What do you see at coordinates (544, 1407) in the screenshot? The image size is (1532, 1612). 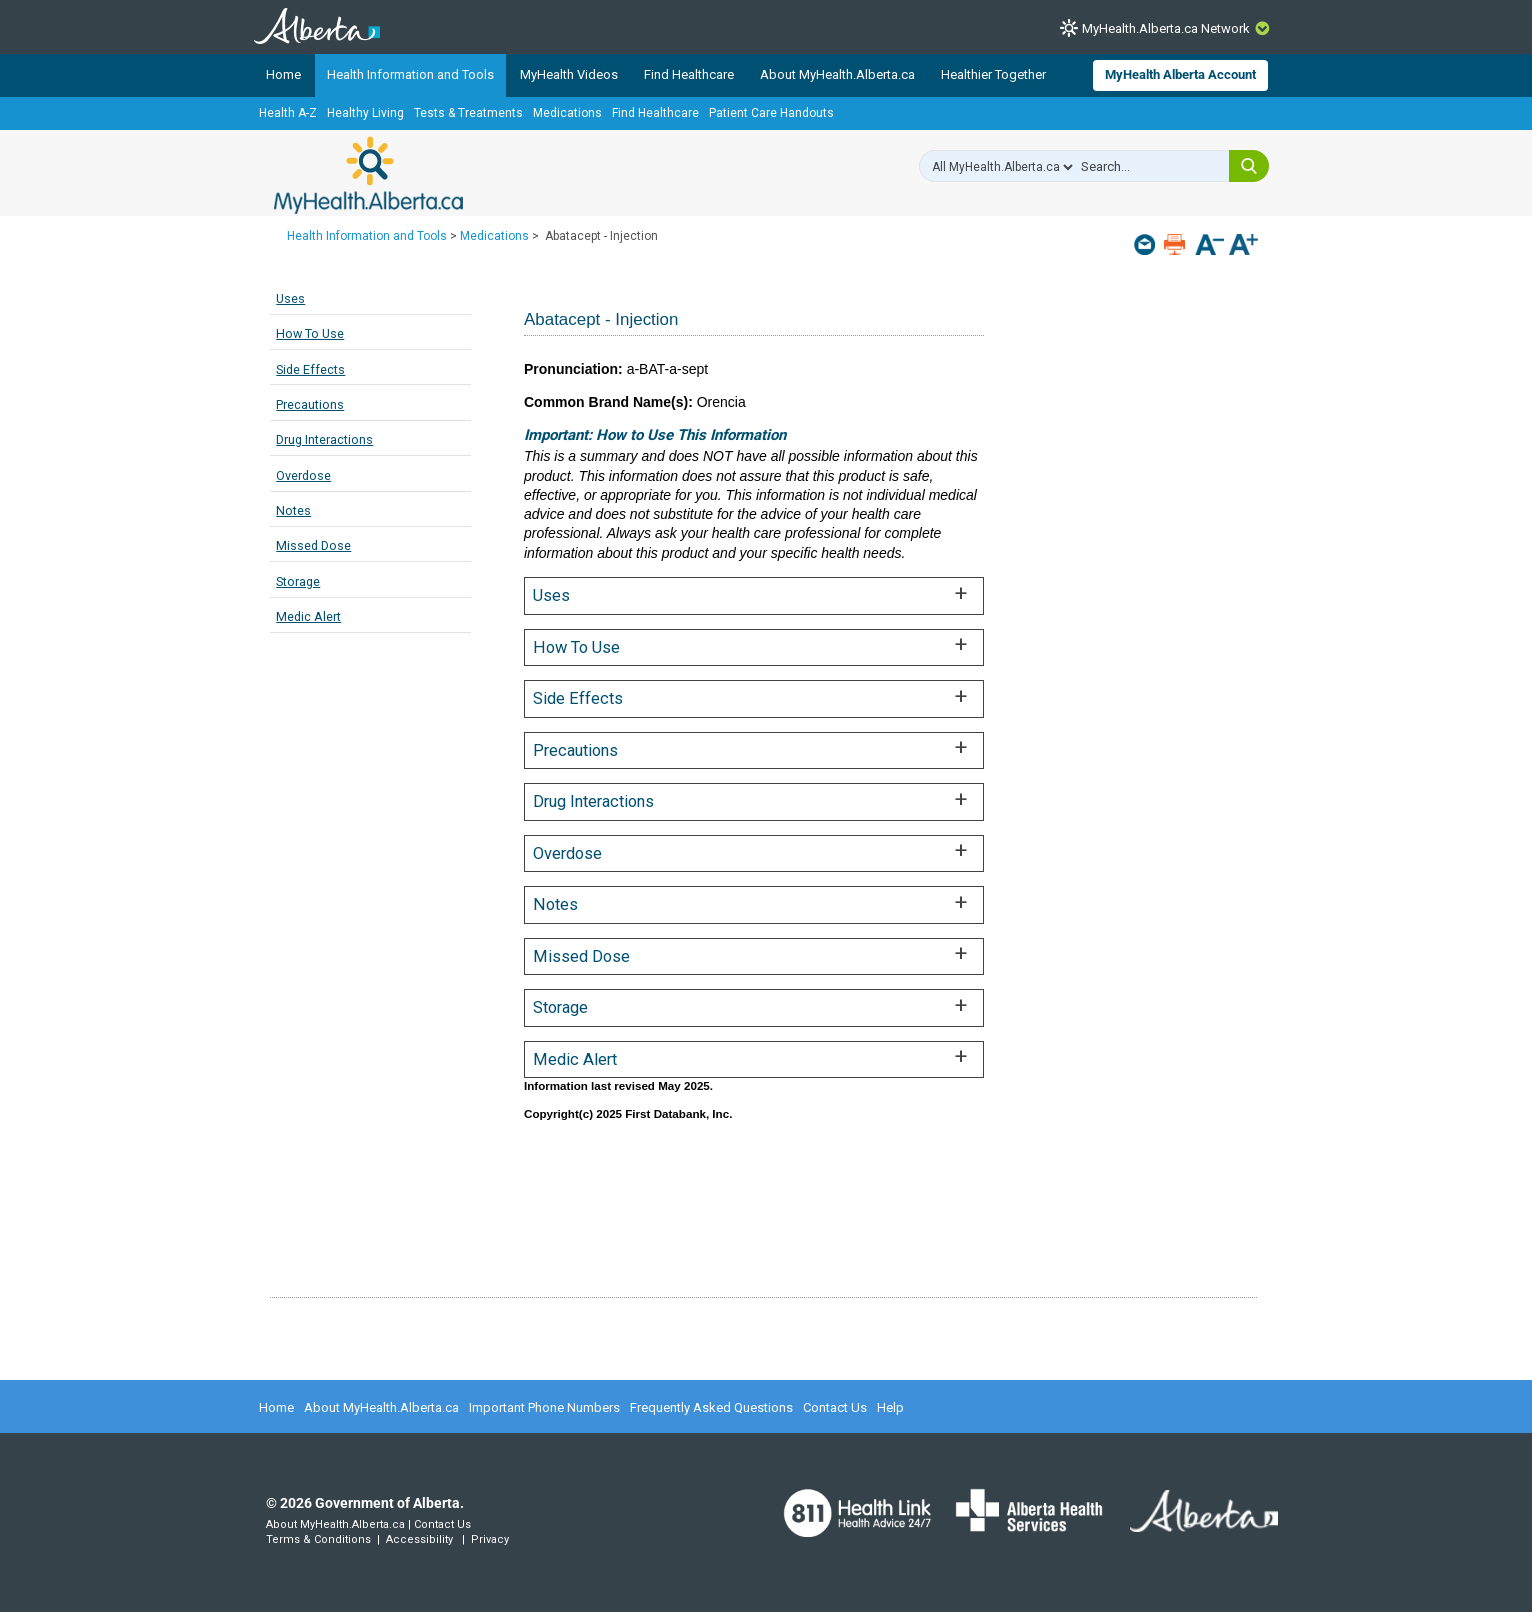 I see `Important Phone Numbers` at bounding box center [544, 1407].